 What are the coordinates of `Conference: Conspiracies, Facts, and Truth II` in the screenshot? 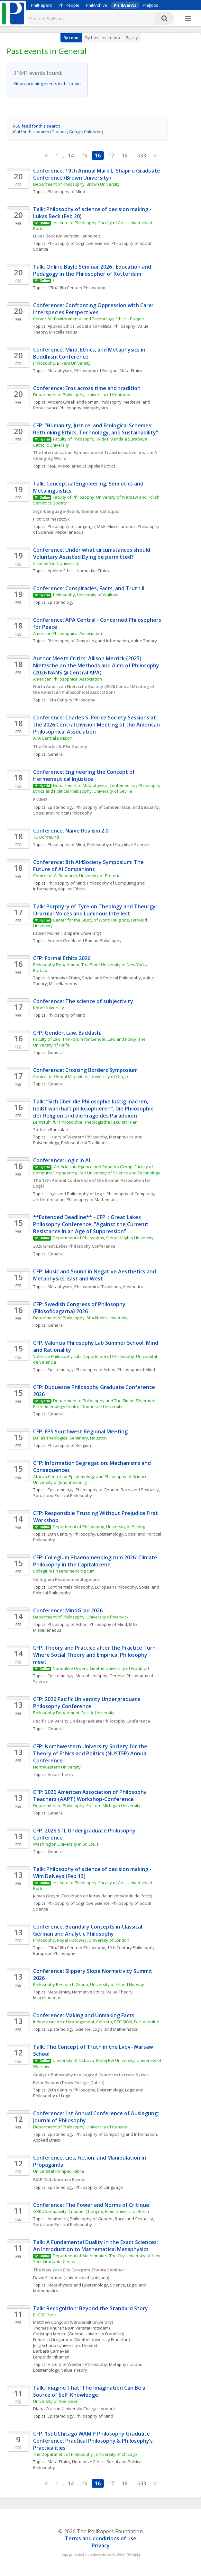 It's located at (88, 588).